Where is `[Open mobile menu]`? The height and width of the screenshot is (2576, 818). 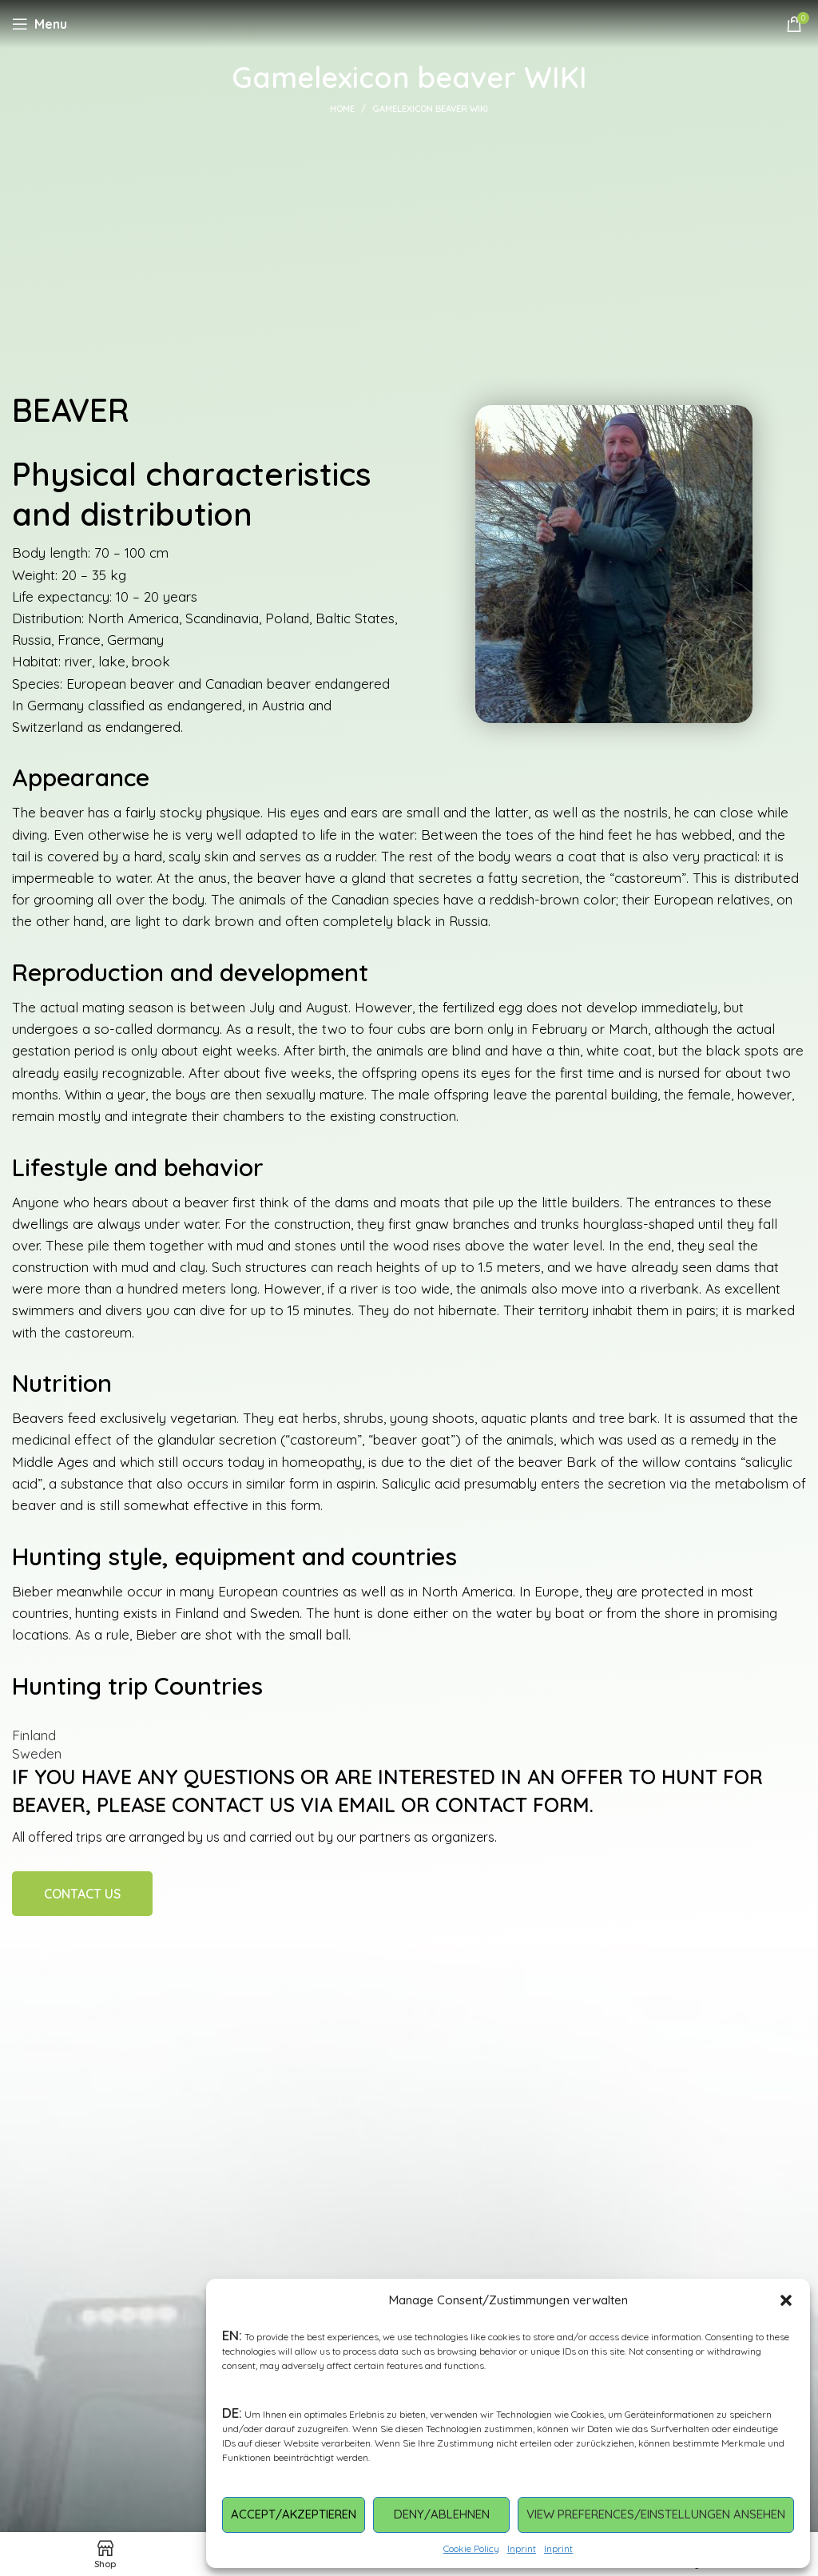 [Open mobile menu] is located at coordinates (39, 24).